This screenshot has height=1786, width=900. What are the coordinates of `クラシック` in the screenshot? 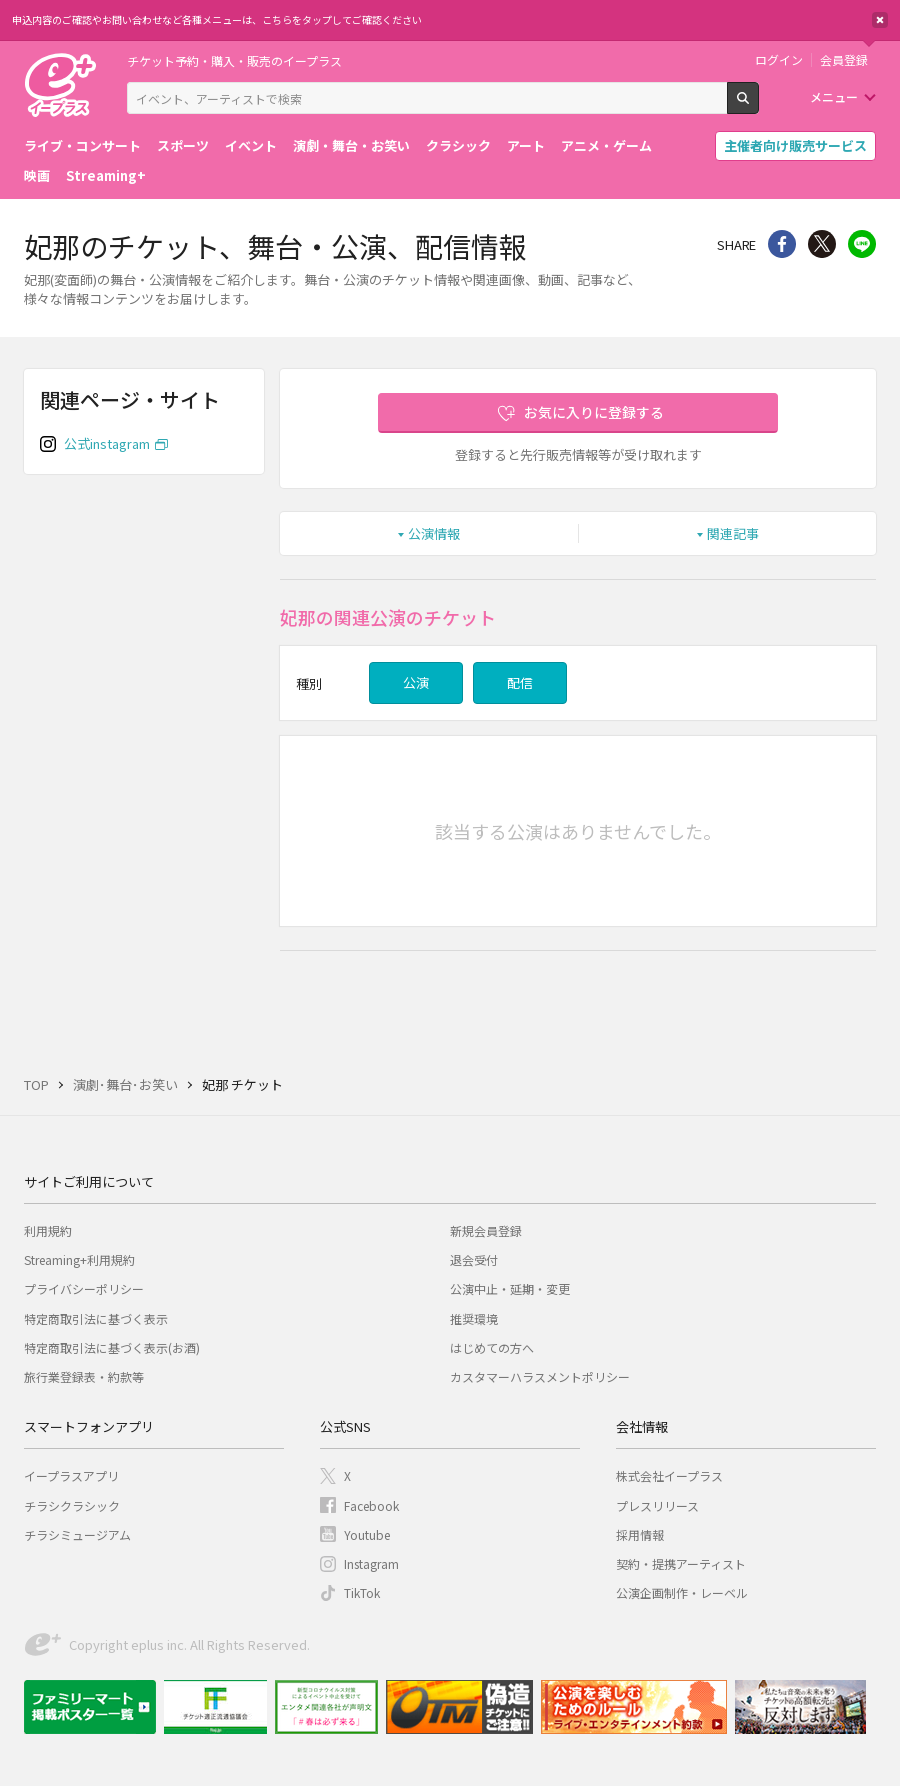 It's located at (458, 145).